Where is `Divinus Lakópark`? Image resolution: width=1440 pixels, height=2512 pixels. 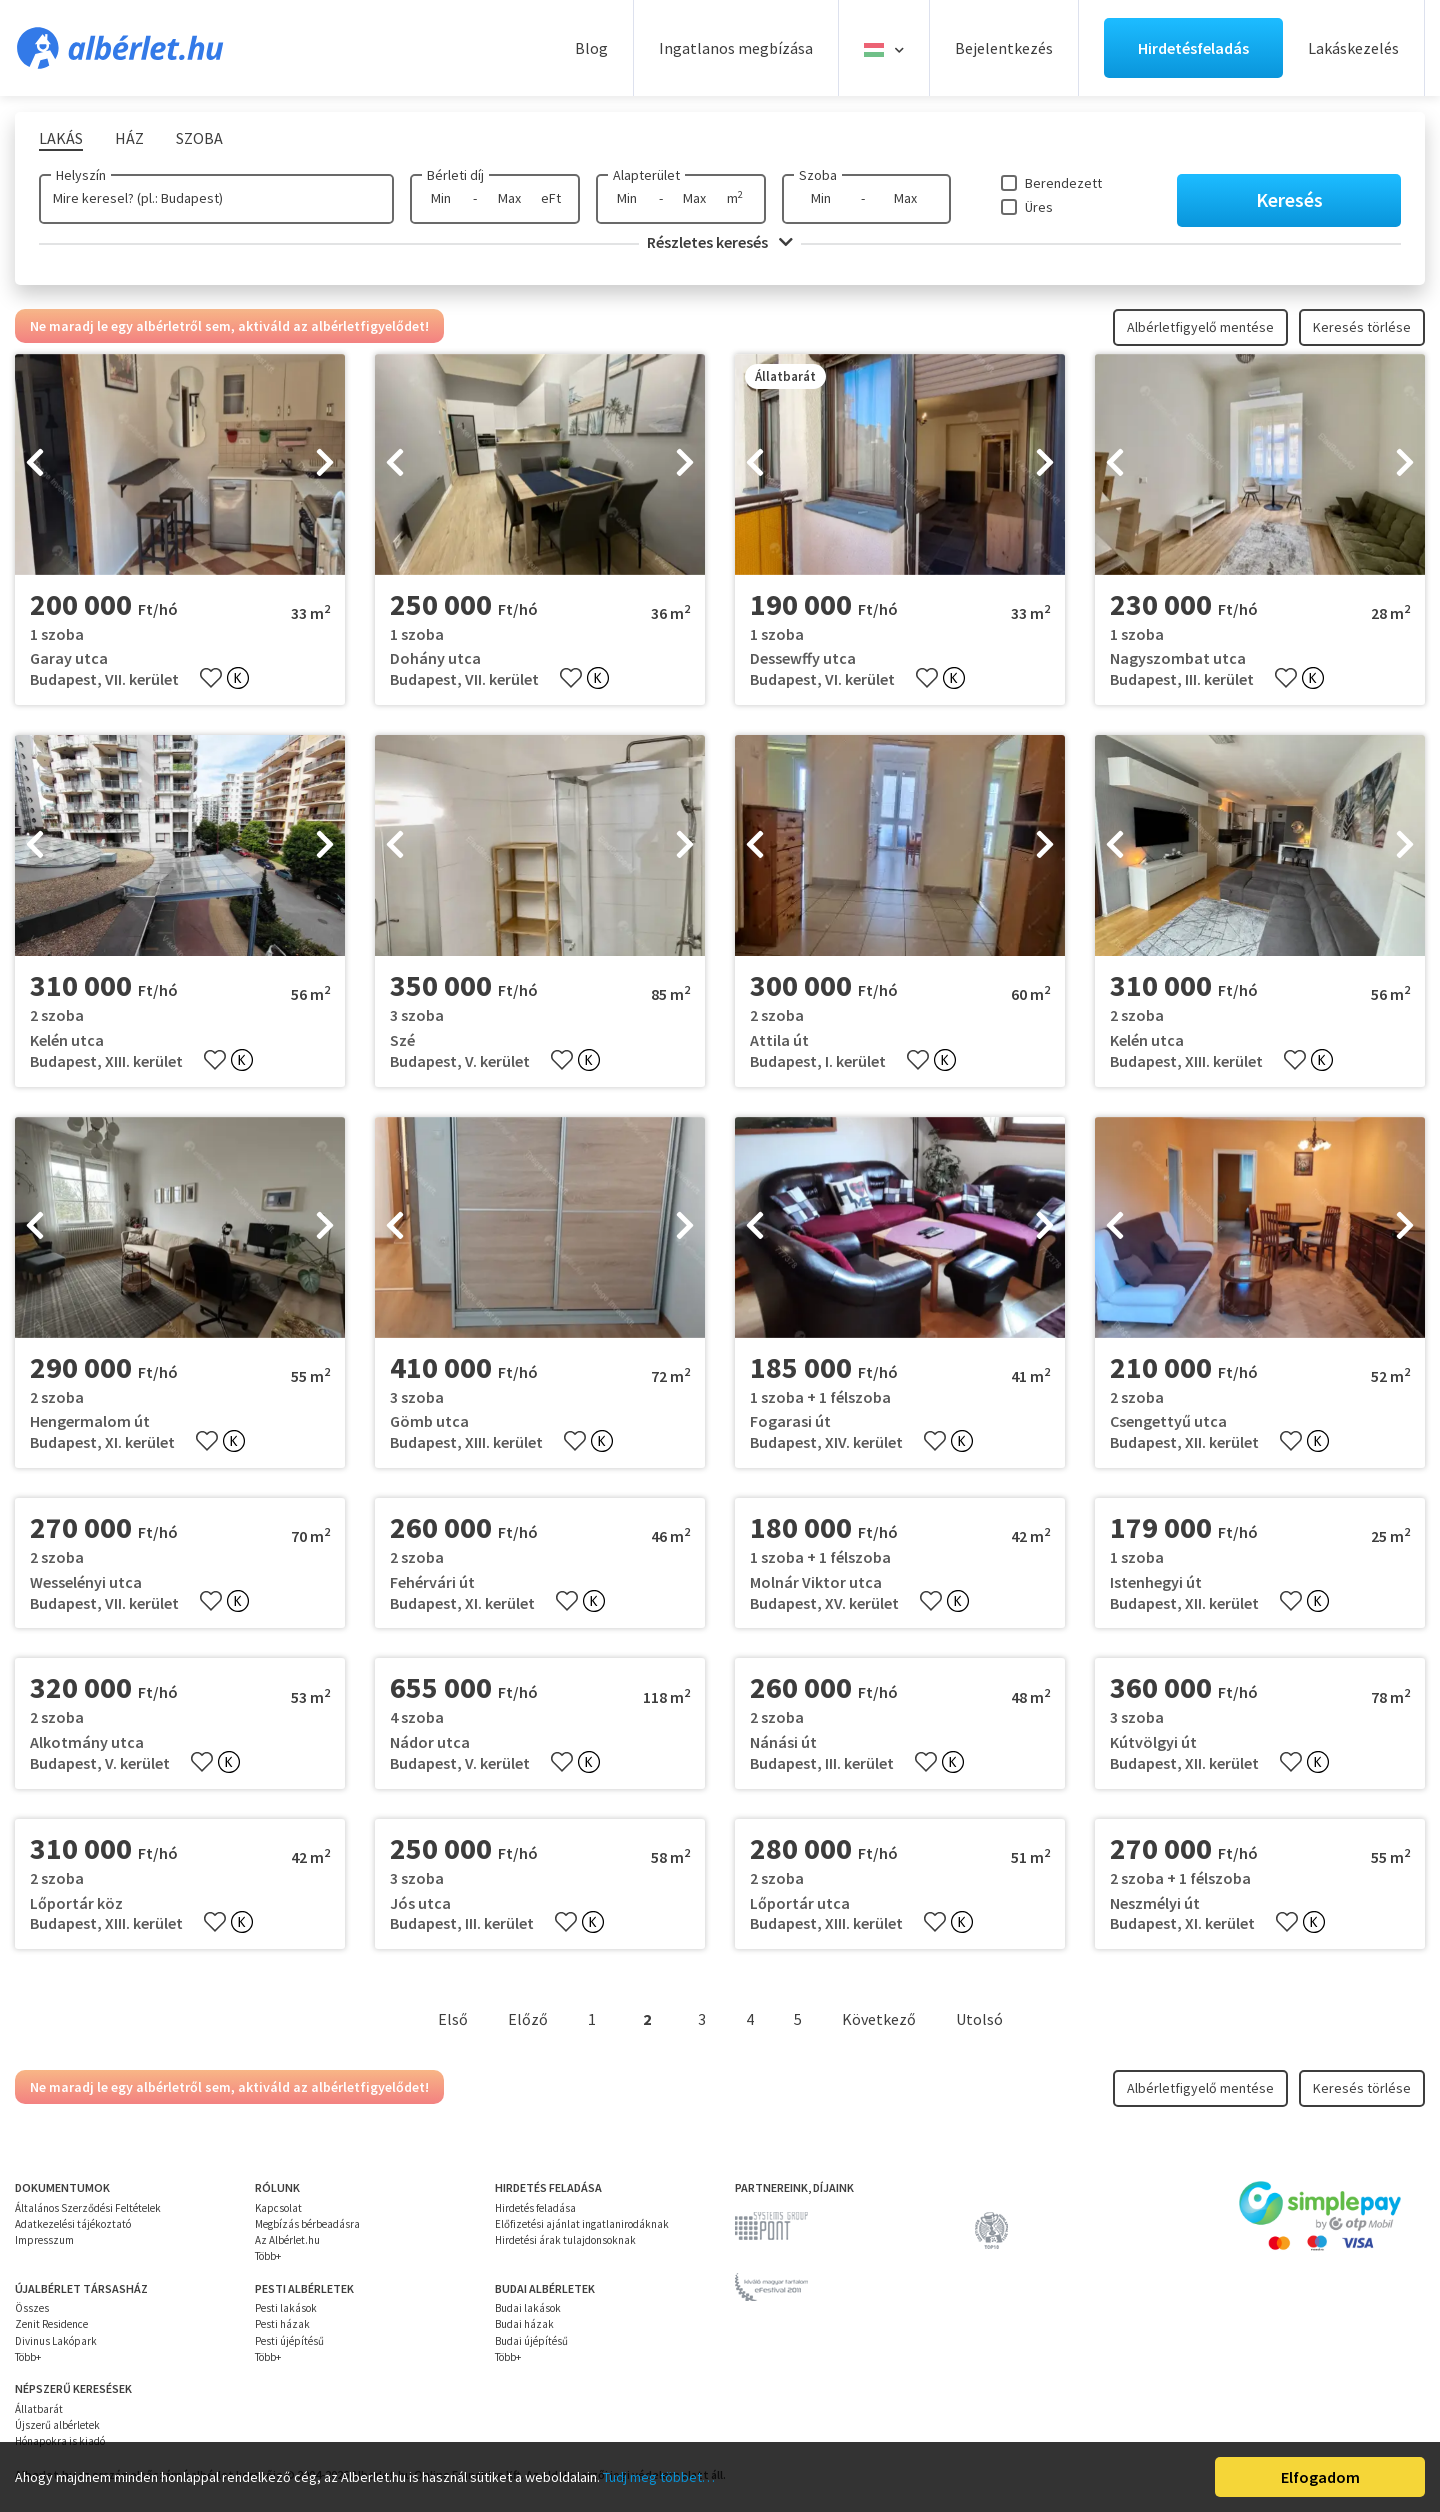 Divinus Lakópark is located at coordinates (56, 2341).